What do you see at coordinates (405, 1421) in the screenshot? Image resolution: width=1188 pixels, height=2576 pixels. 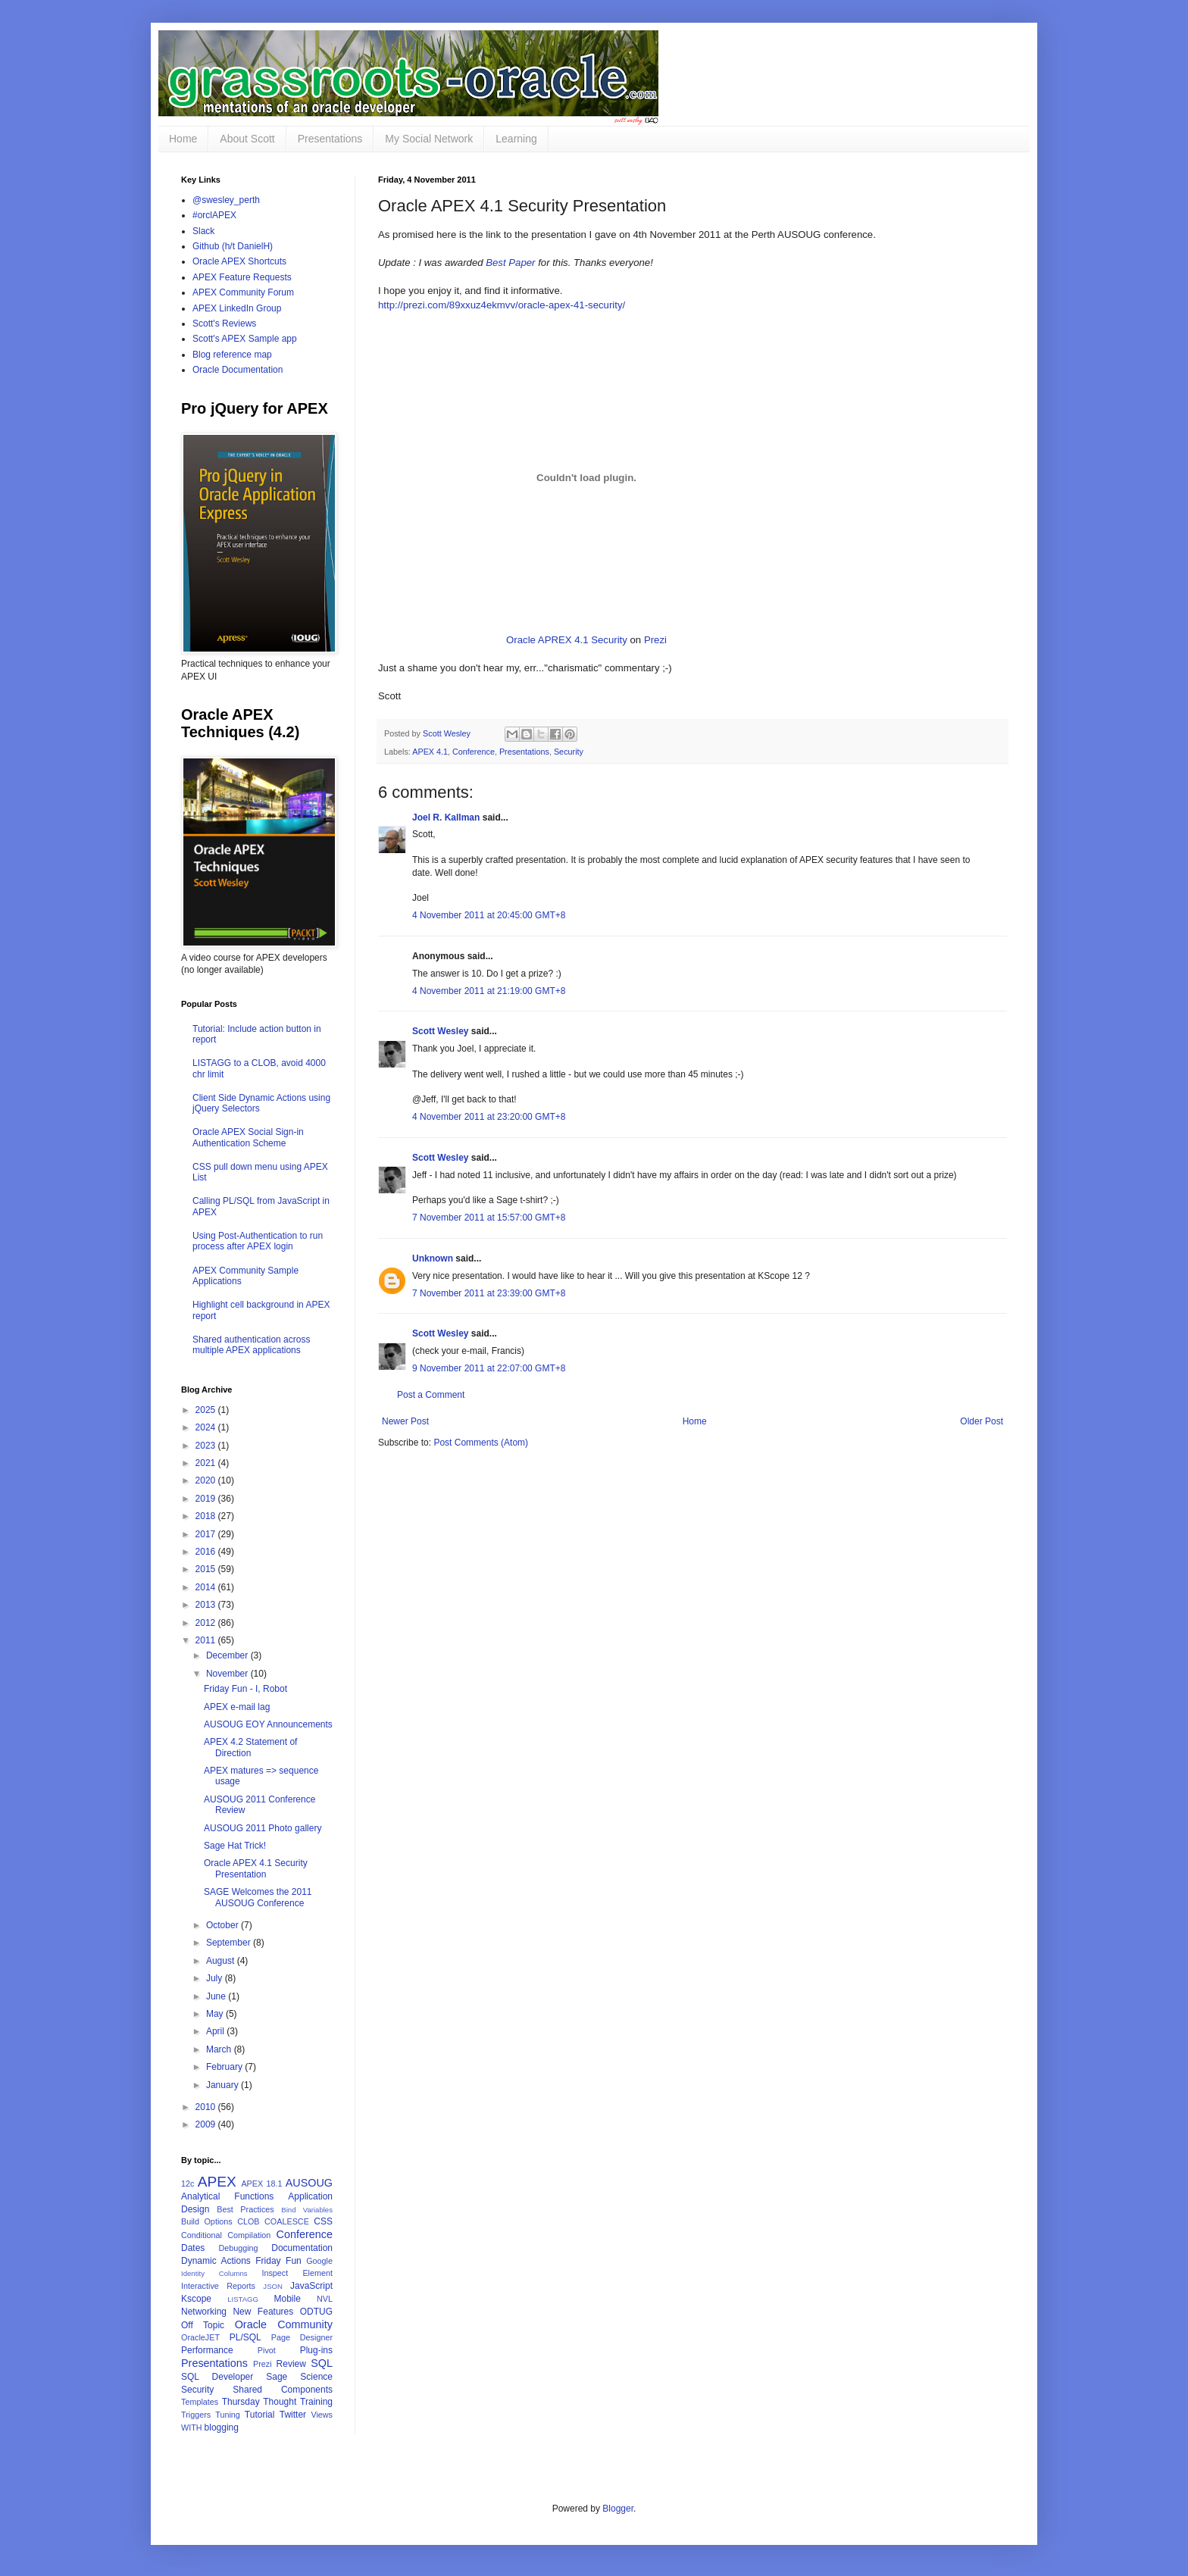 I see `Newer Post` at bounding box center [405, 1421].